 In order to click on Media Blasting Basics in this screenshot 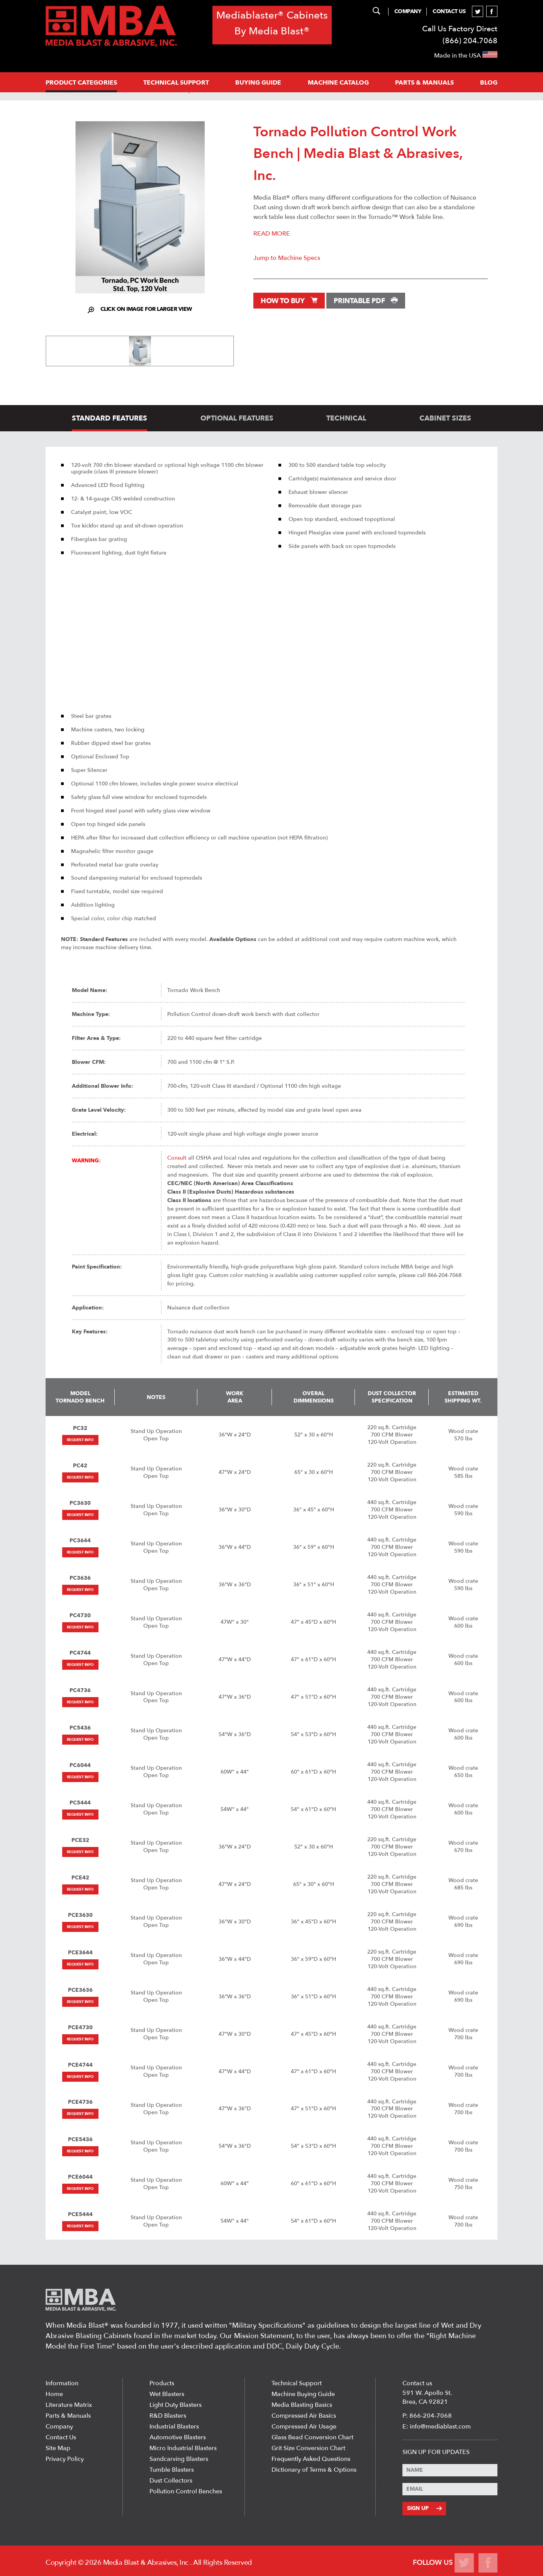, I will do `click(302, 2405)`.